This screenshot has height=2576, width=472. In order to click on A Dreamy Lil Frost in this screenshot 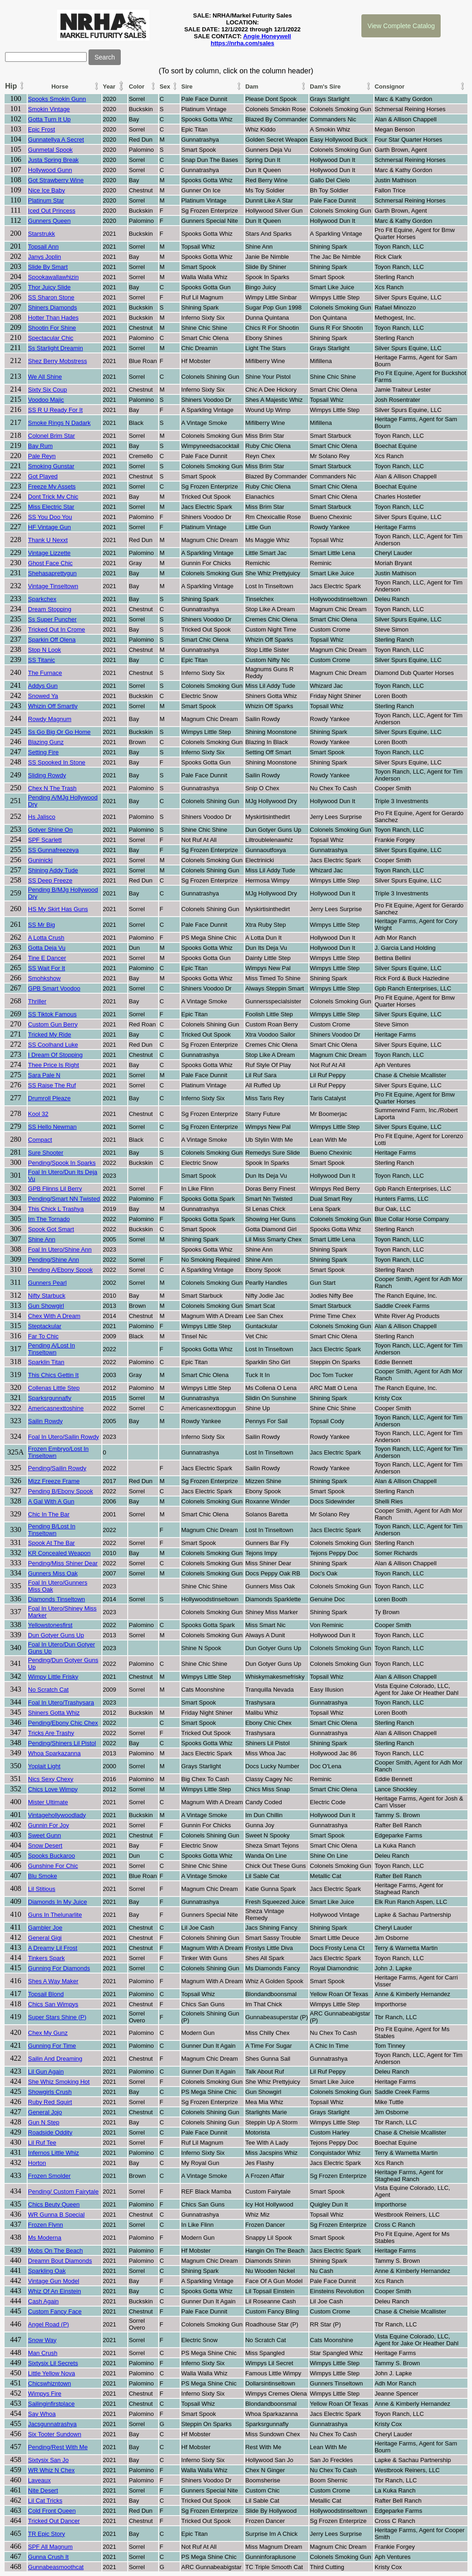, I will do `click(52, 1947)`.